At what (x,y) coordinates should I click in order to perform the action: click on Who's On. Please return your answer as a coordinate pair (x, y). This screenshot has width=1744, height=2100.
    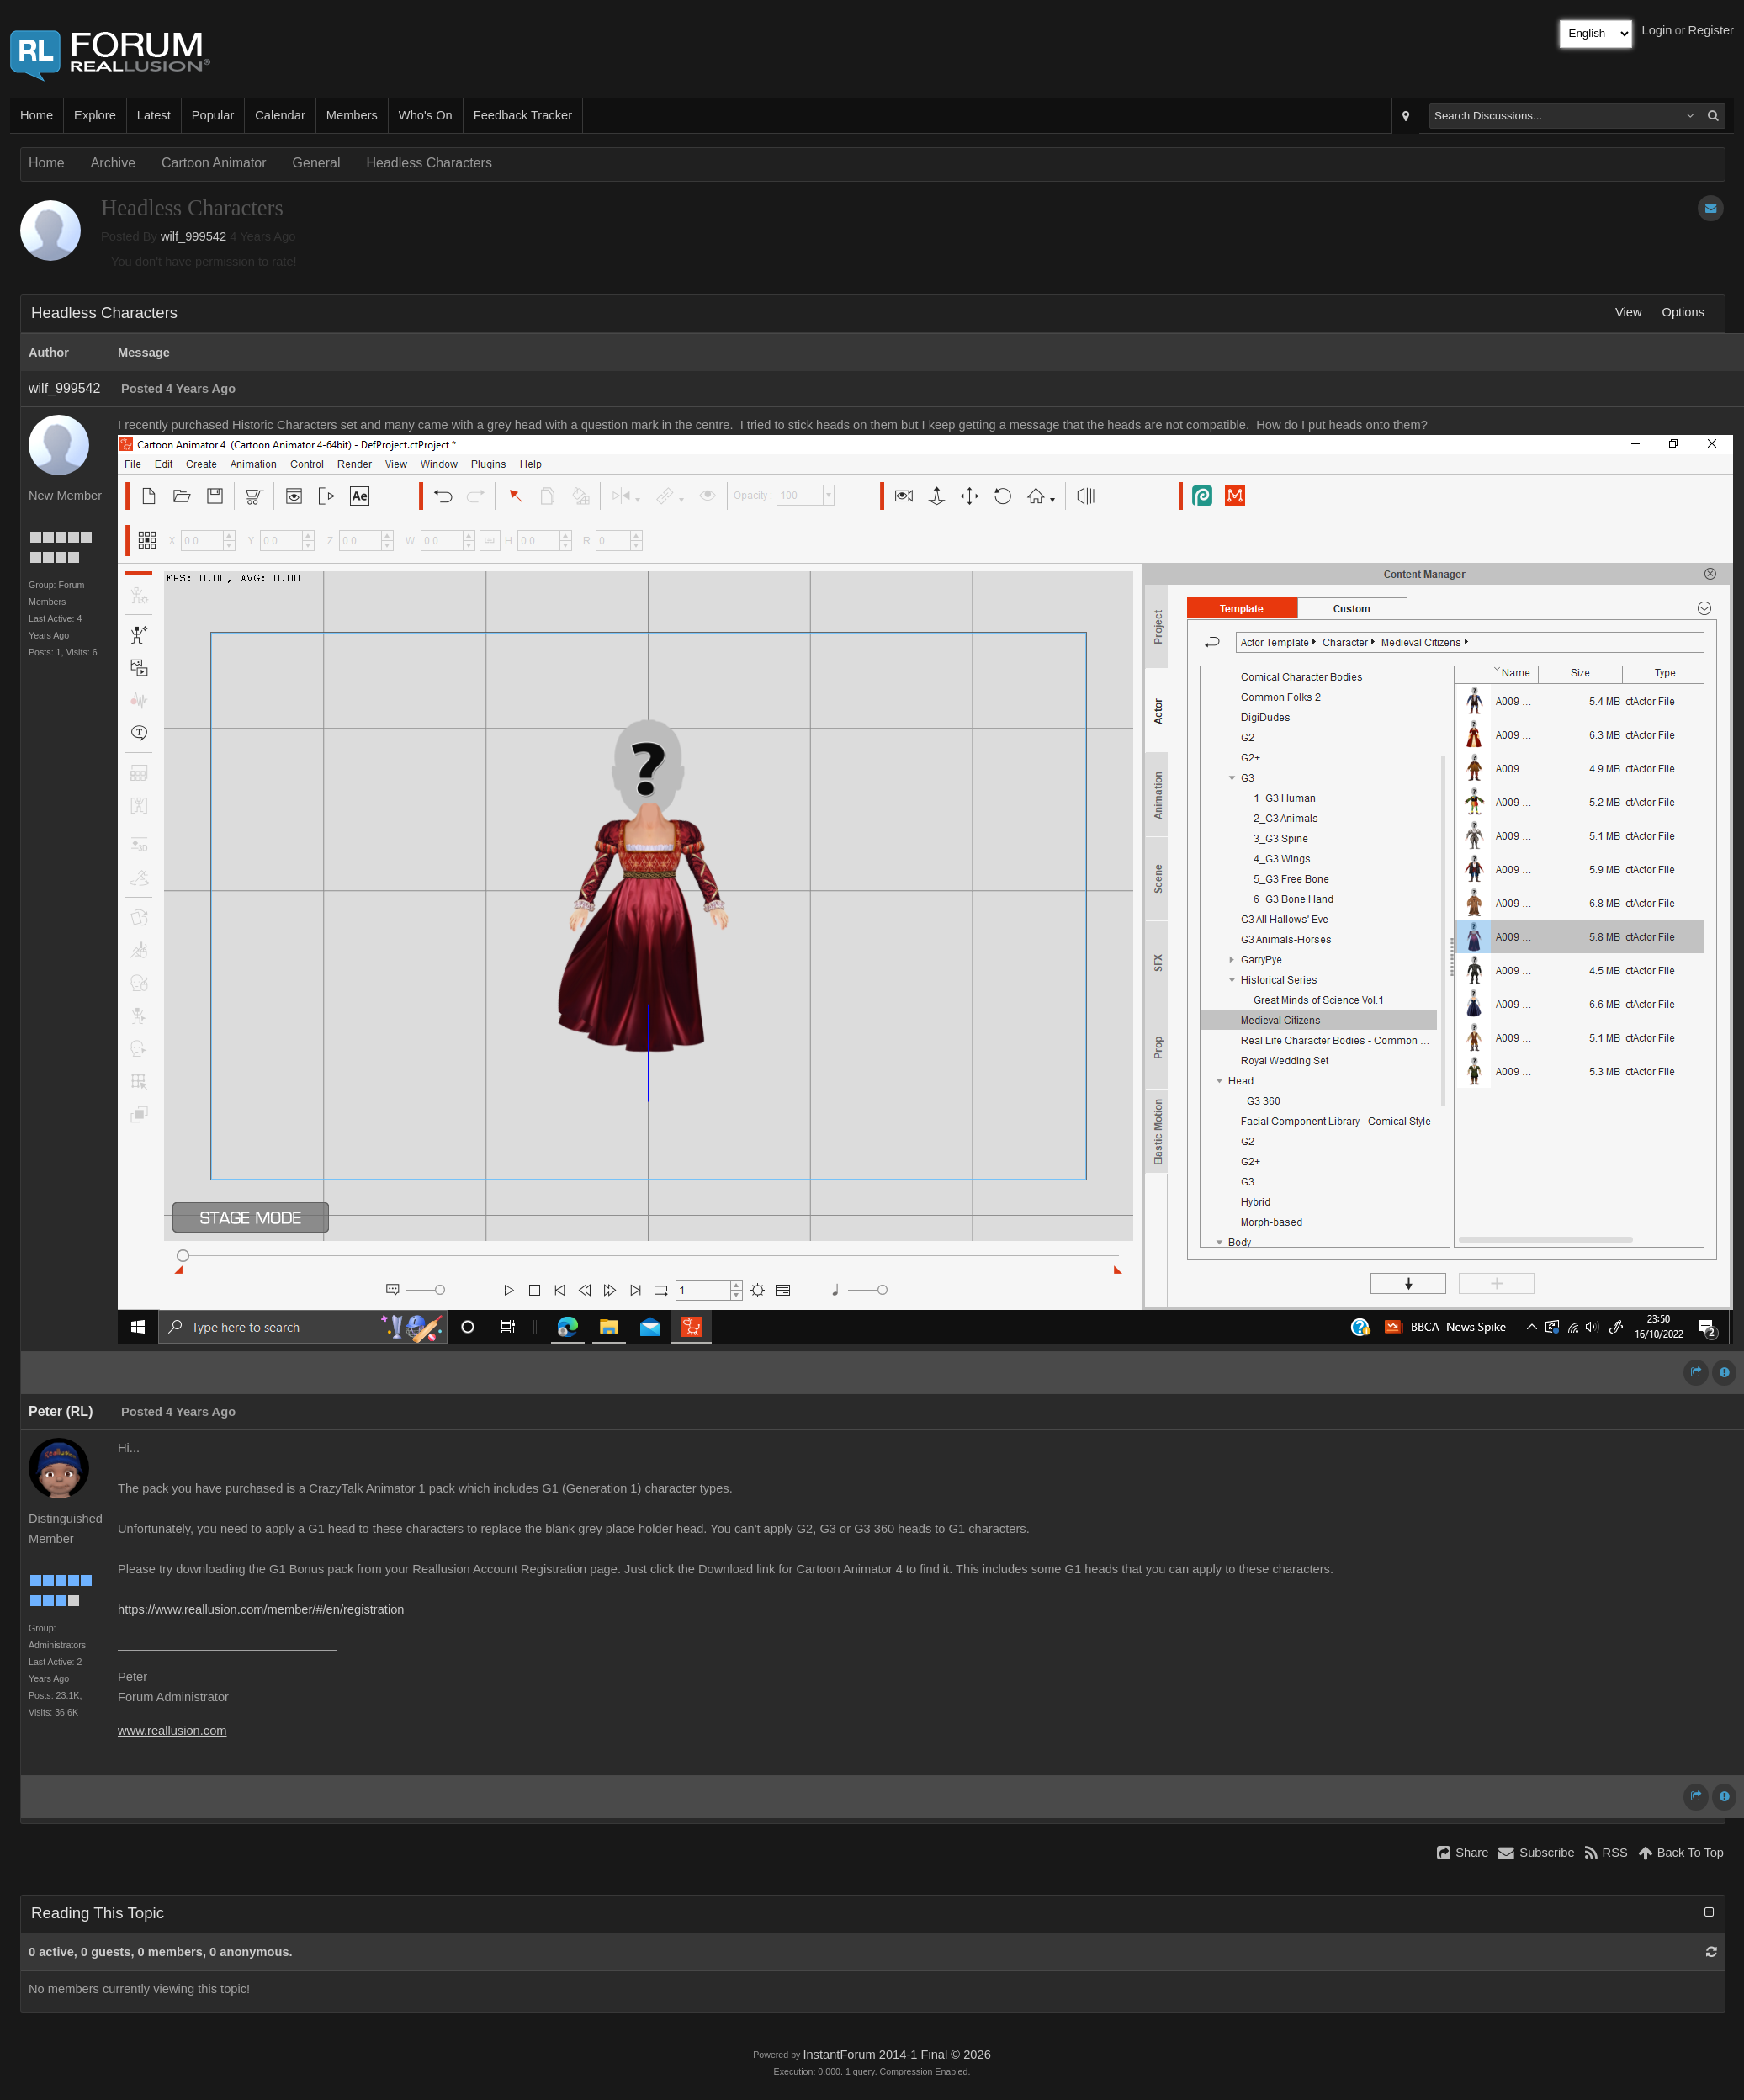
    Looking at the image, I should click on (426, 115).